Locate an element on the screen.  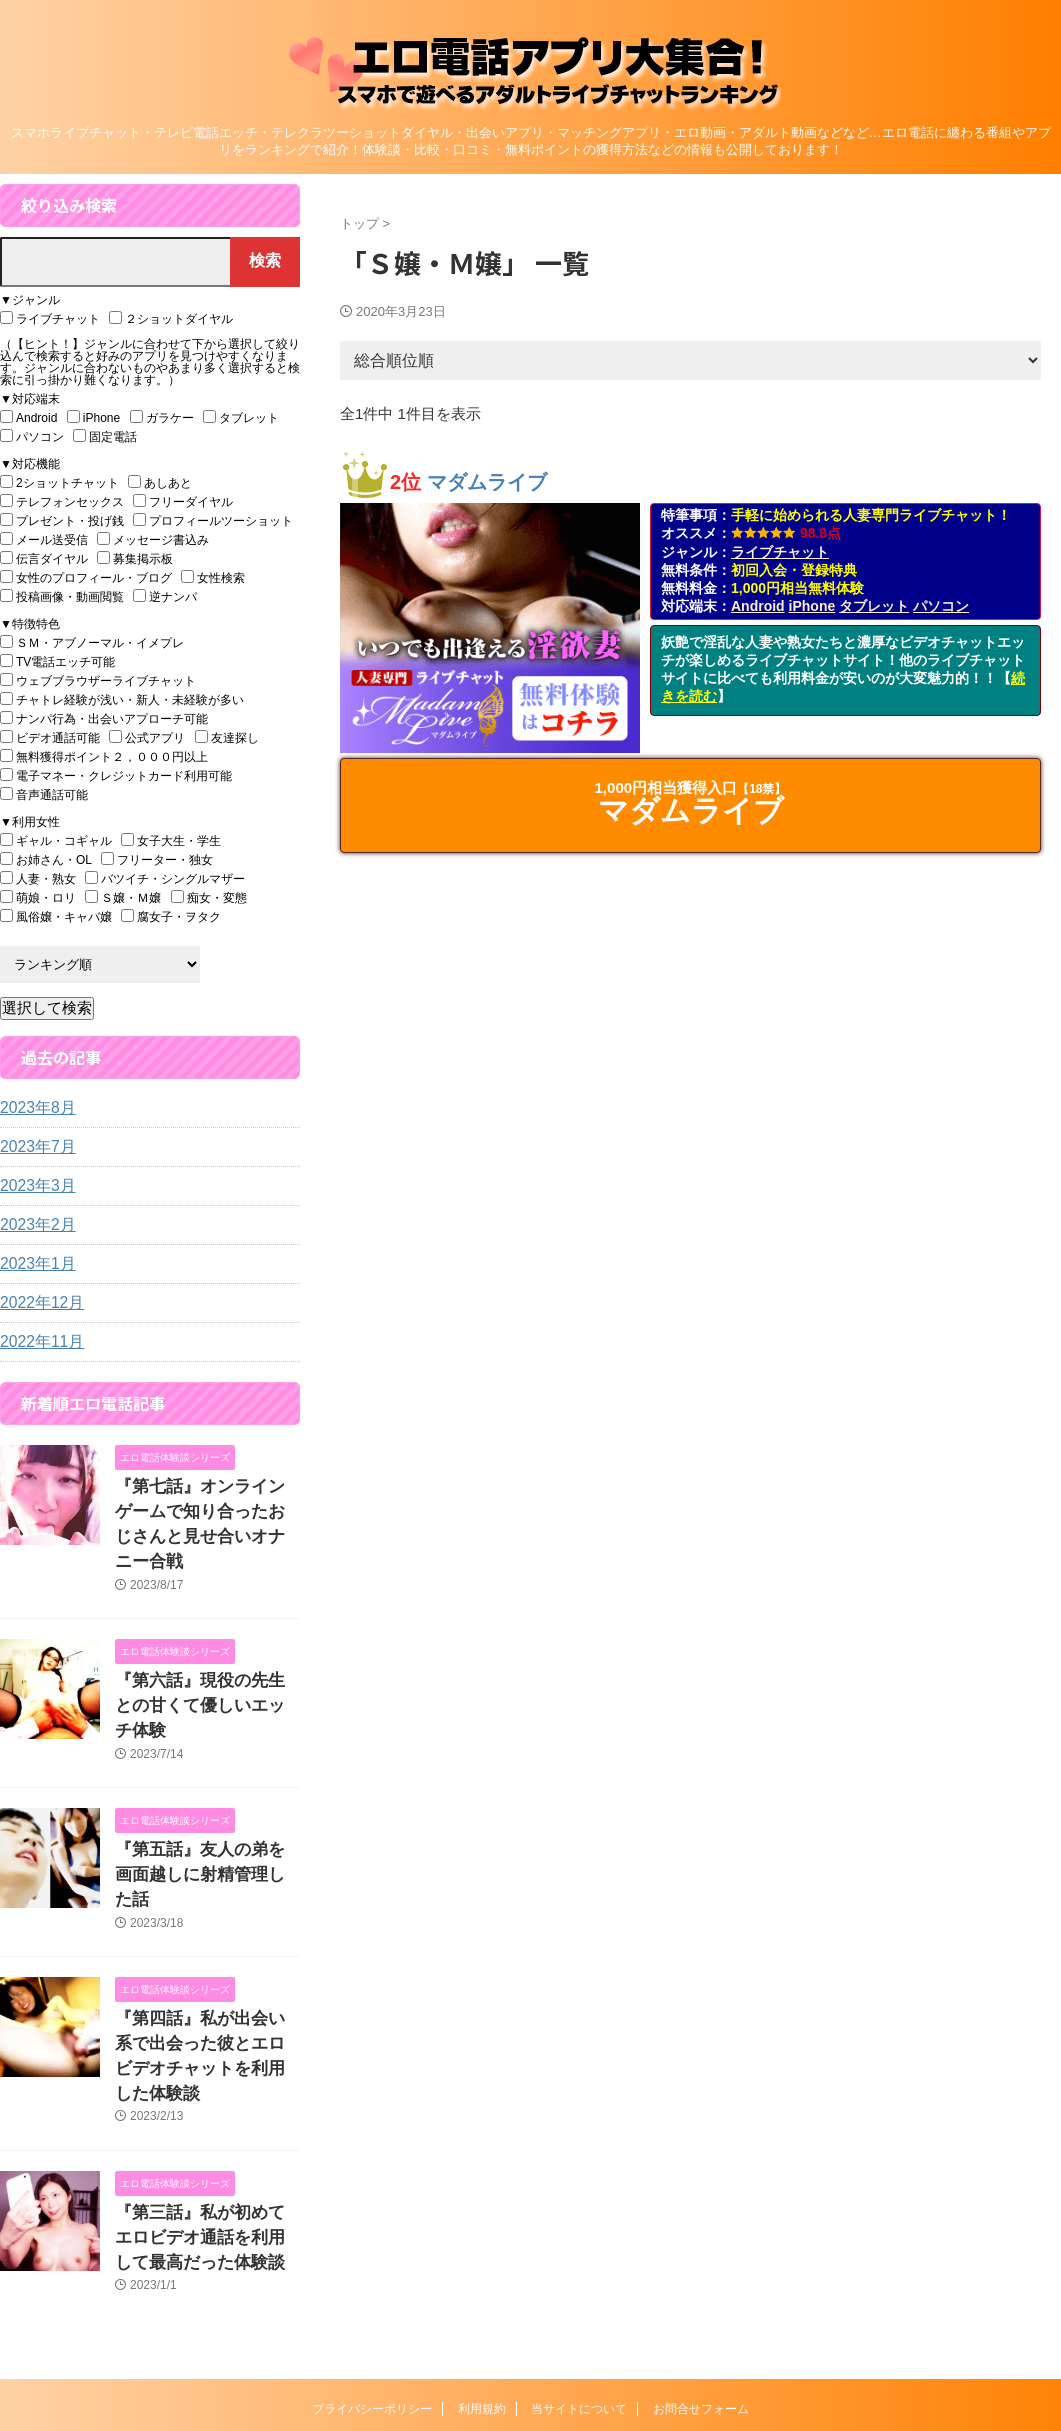
2023年7月 is located at coordinates (33, 1147).